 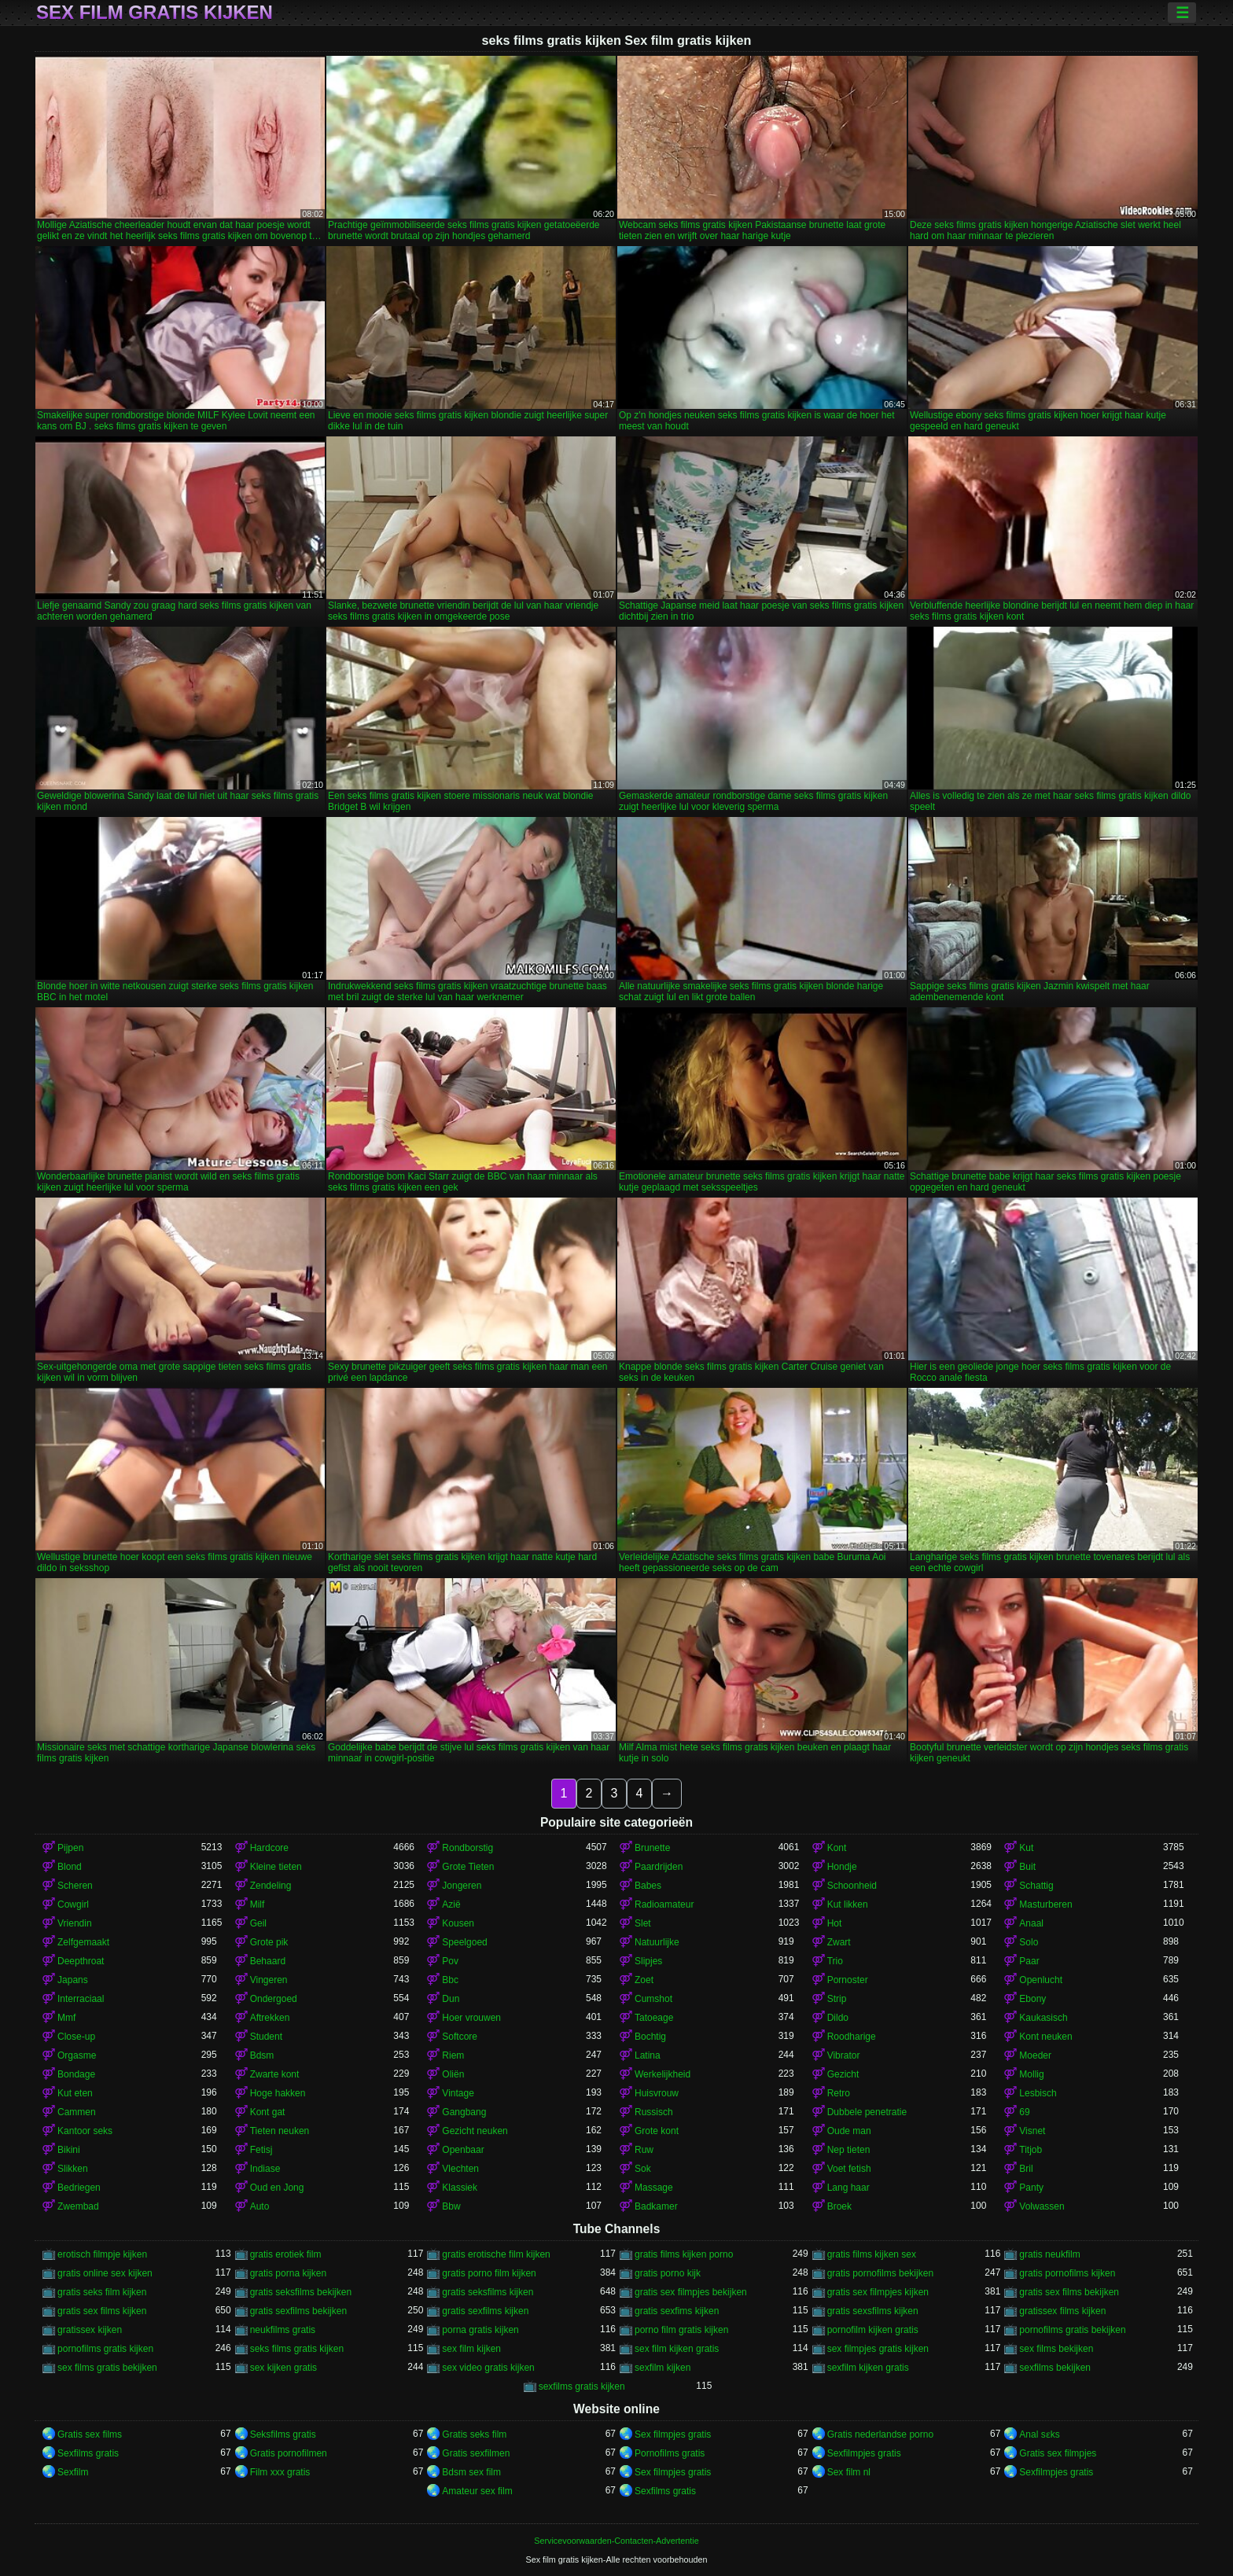 I want to click on neukfilms gratis, so click(x=282, y=2329).